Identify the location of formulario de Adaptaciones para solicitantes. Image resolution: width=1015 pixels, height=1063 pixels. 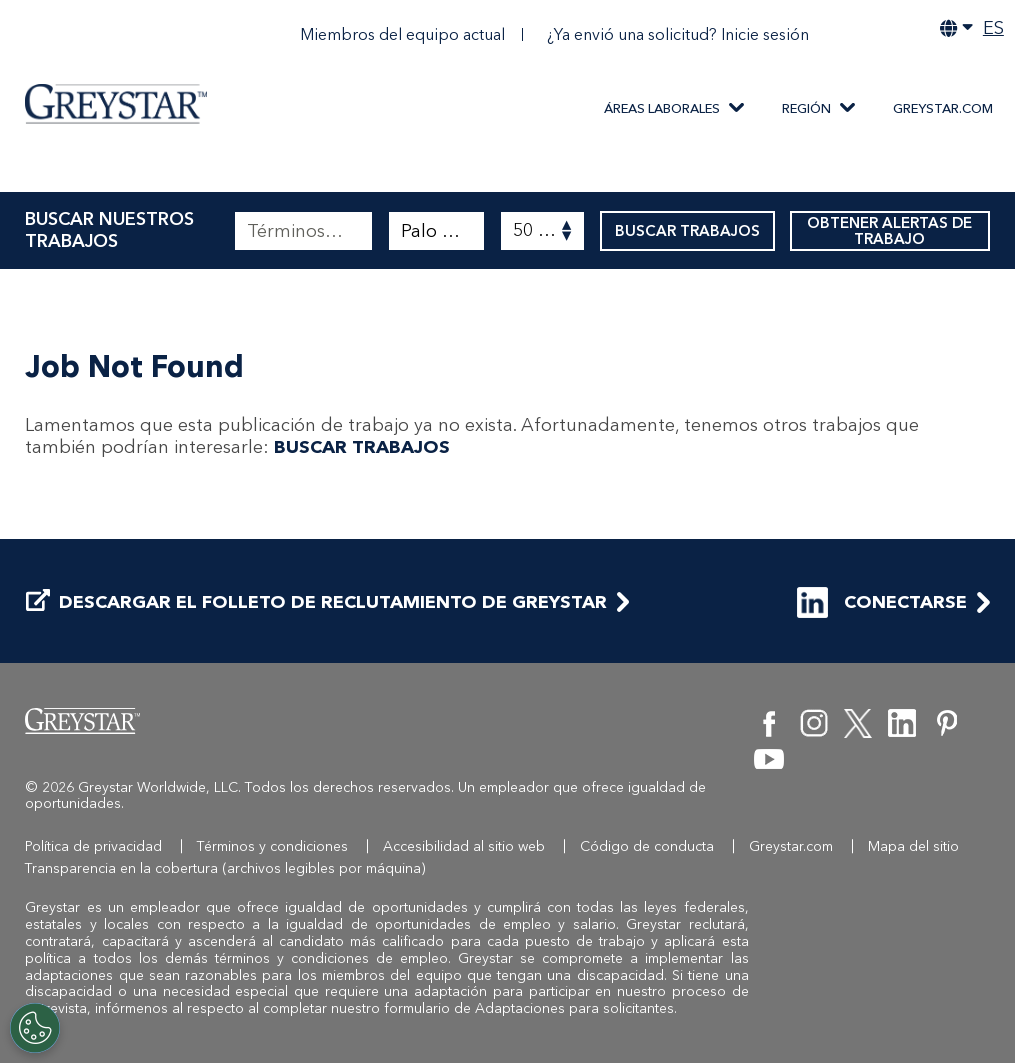
(529, 1008).